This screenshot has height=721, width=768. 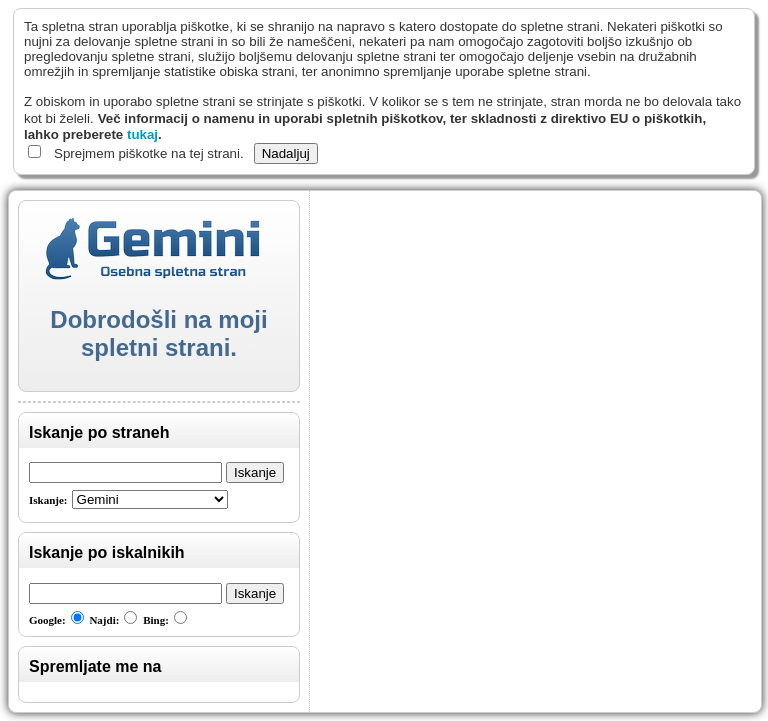 I want to click on tukaj, so click(x=142, y=134).